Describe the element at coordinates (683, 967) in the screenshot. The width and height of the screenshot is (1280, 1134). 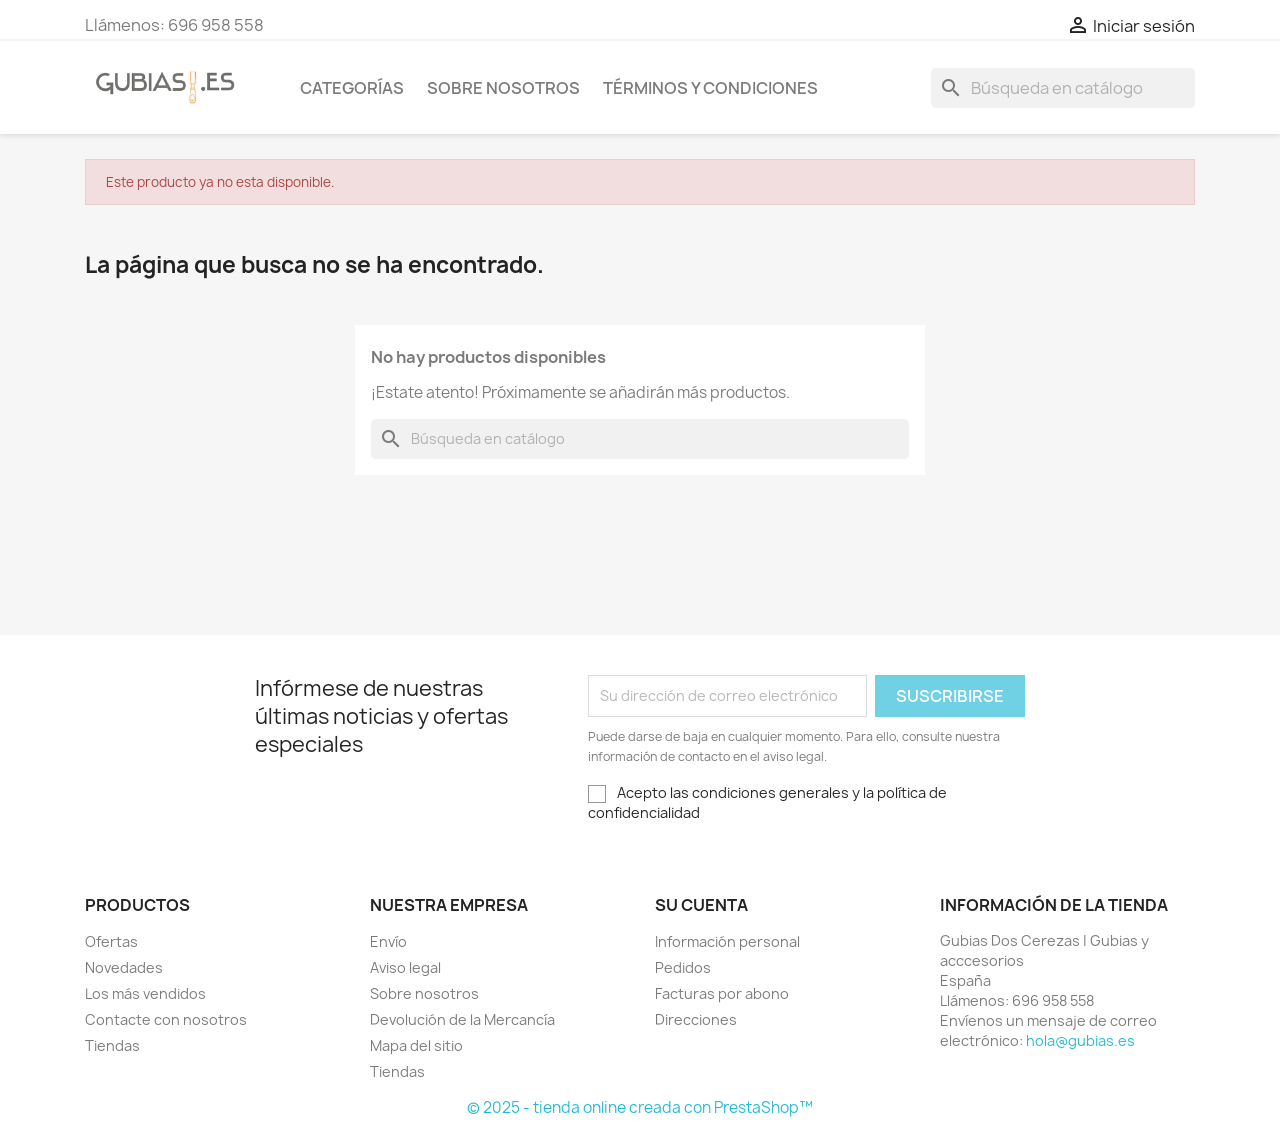
I see `Pedidos` at that location.